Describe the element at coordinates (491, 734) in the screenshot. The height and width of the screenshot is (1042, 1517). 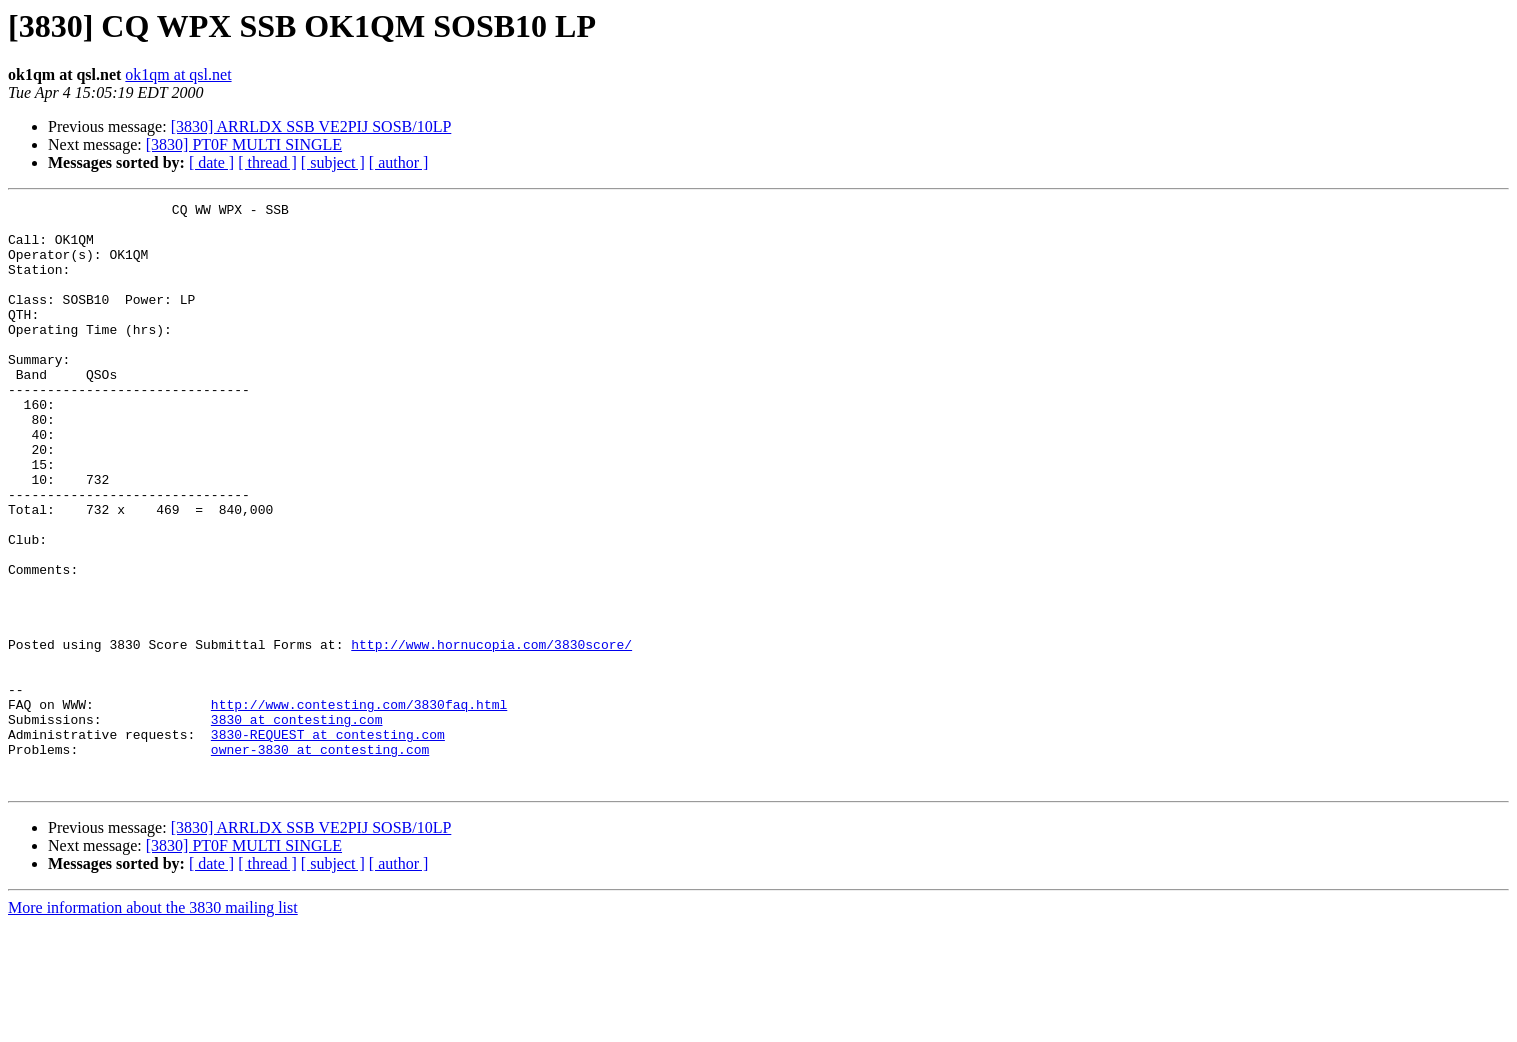
I see `http://www.hornucopia.com/3830score/` at that location.